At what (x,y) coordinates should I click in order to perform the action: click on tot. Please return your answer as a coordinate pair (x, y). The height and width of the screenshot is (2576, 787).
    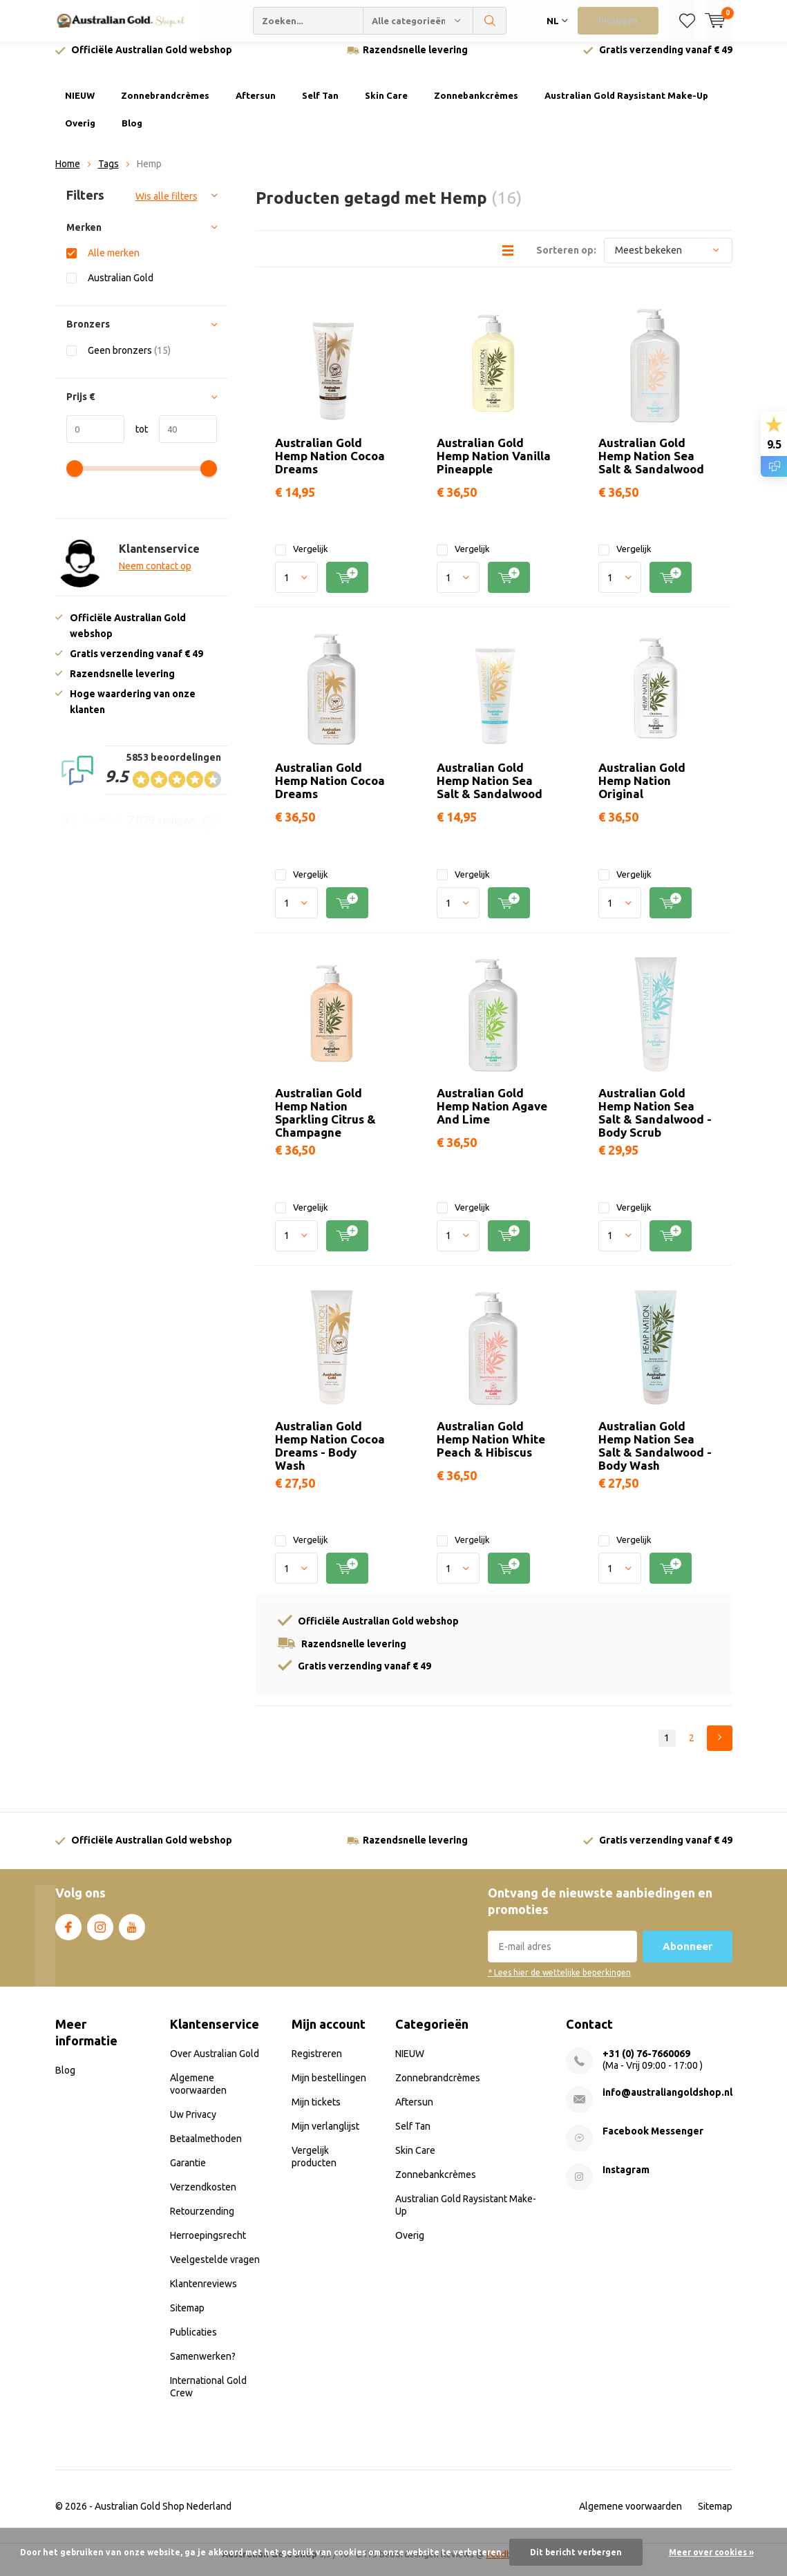
    Looking at the image, I should click on (136, 439).